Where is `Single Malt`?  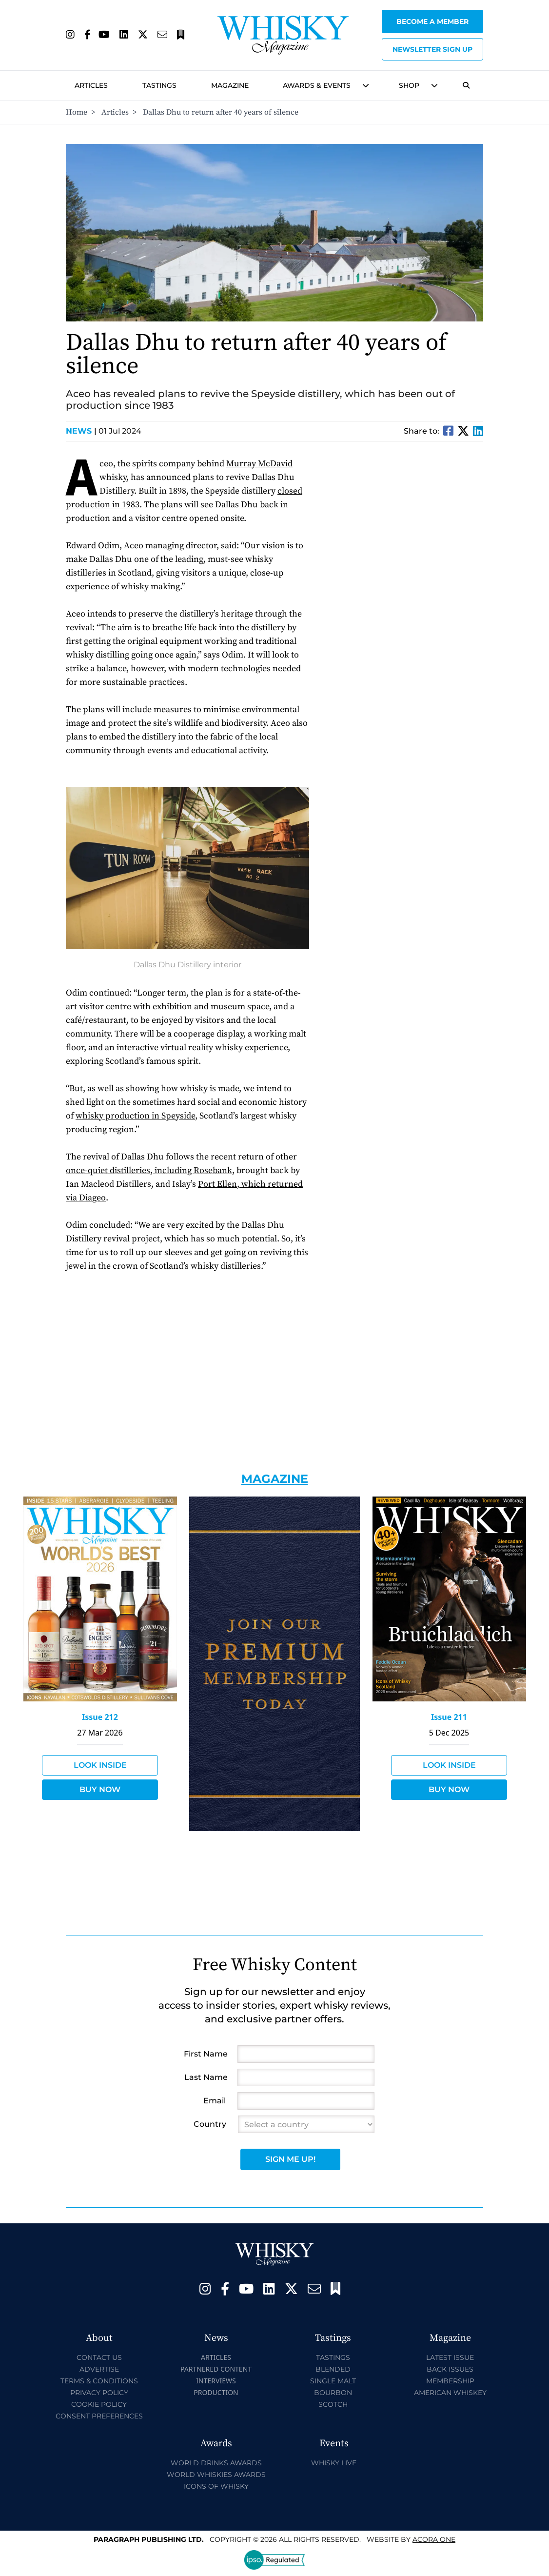 Single Malt is located at coordinates (333, 2380).